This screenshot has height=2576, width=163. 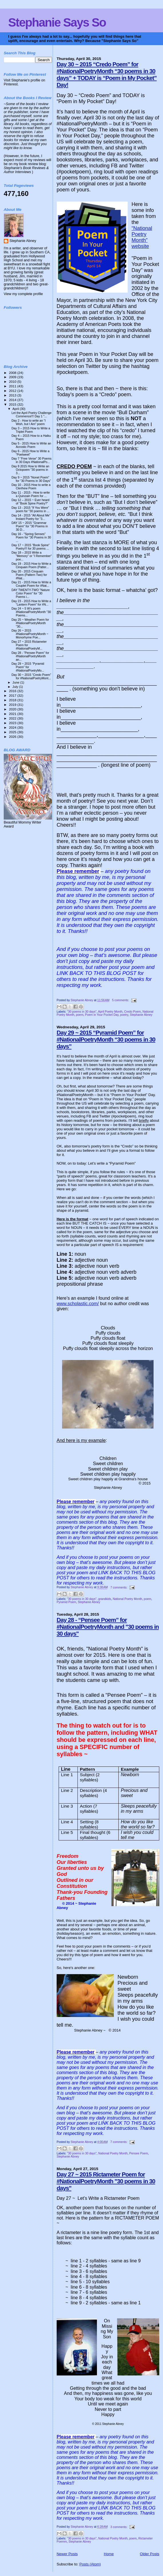 I want to click on Stephanie Abney, so click(x=141, y=1014).